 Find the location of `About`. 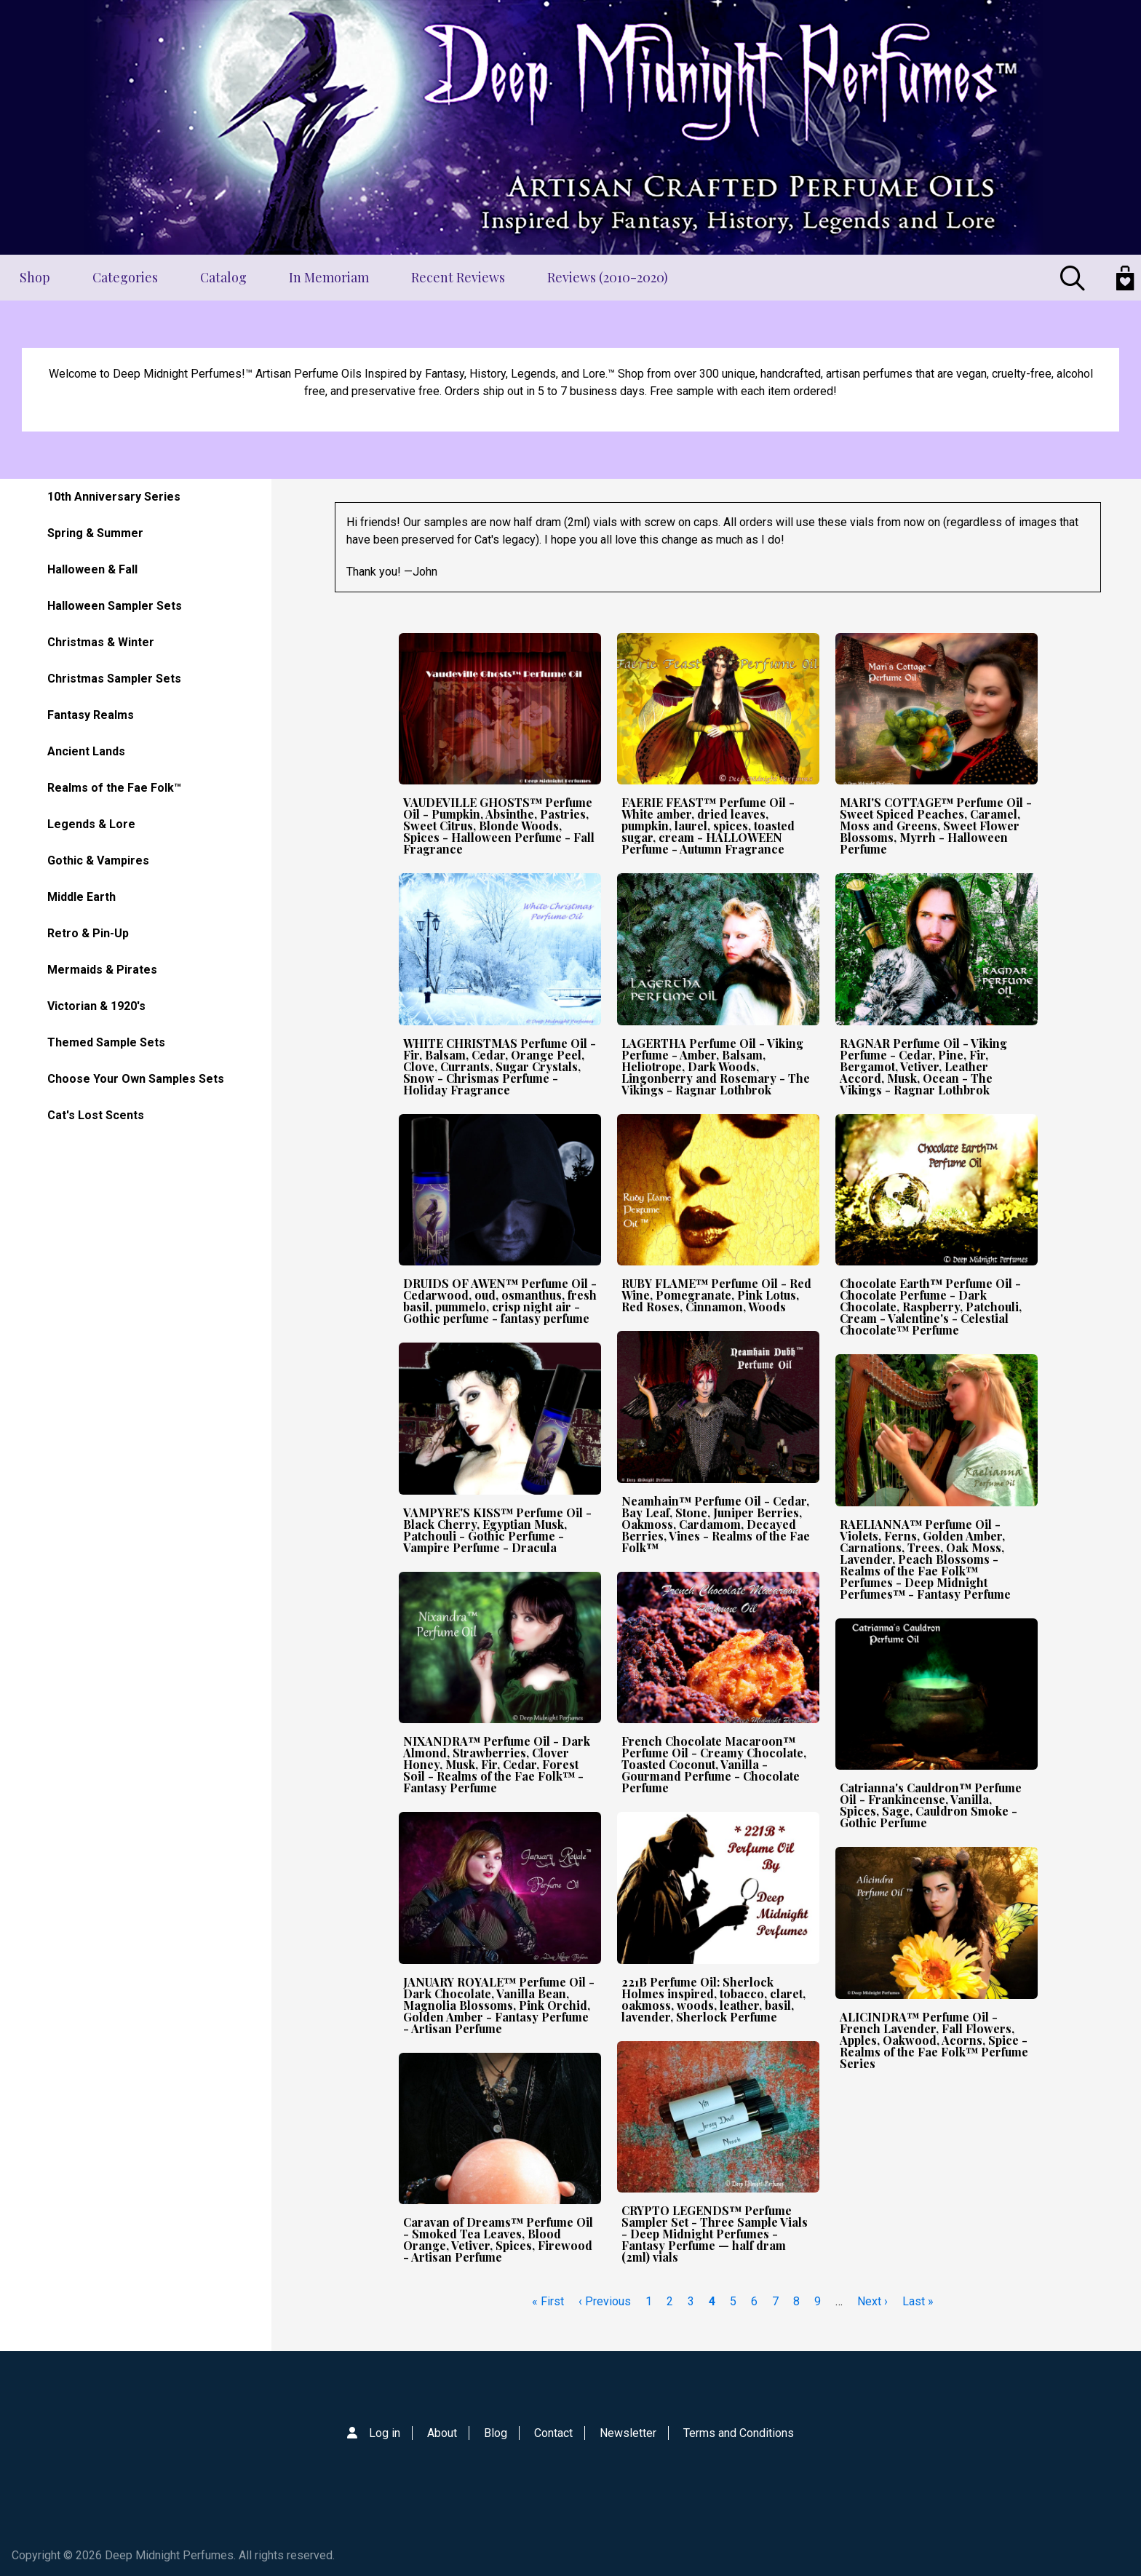

About is located at coordinates (442, 2433).